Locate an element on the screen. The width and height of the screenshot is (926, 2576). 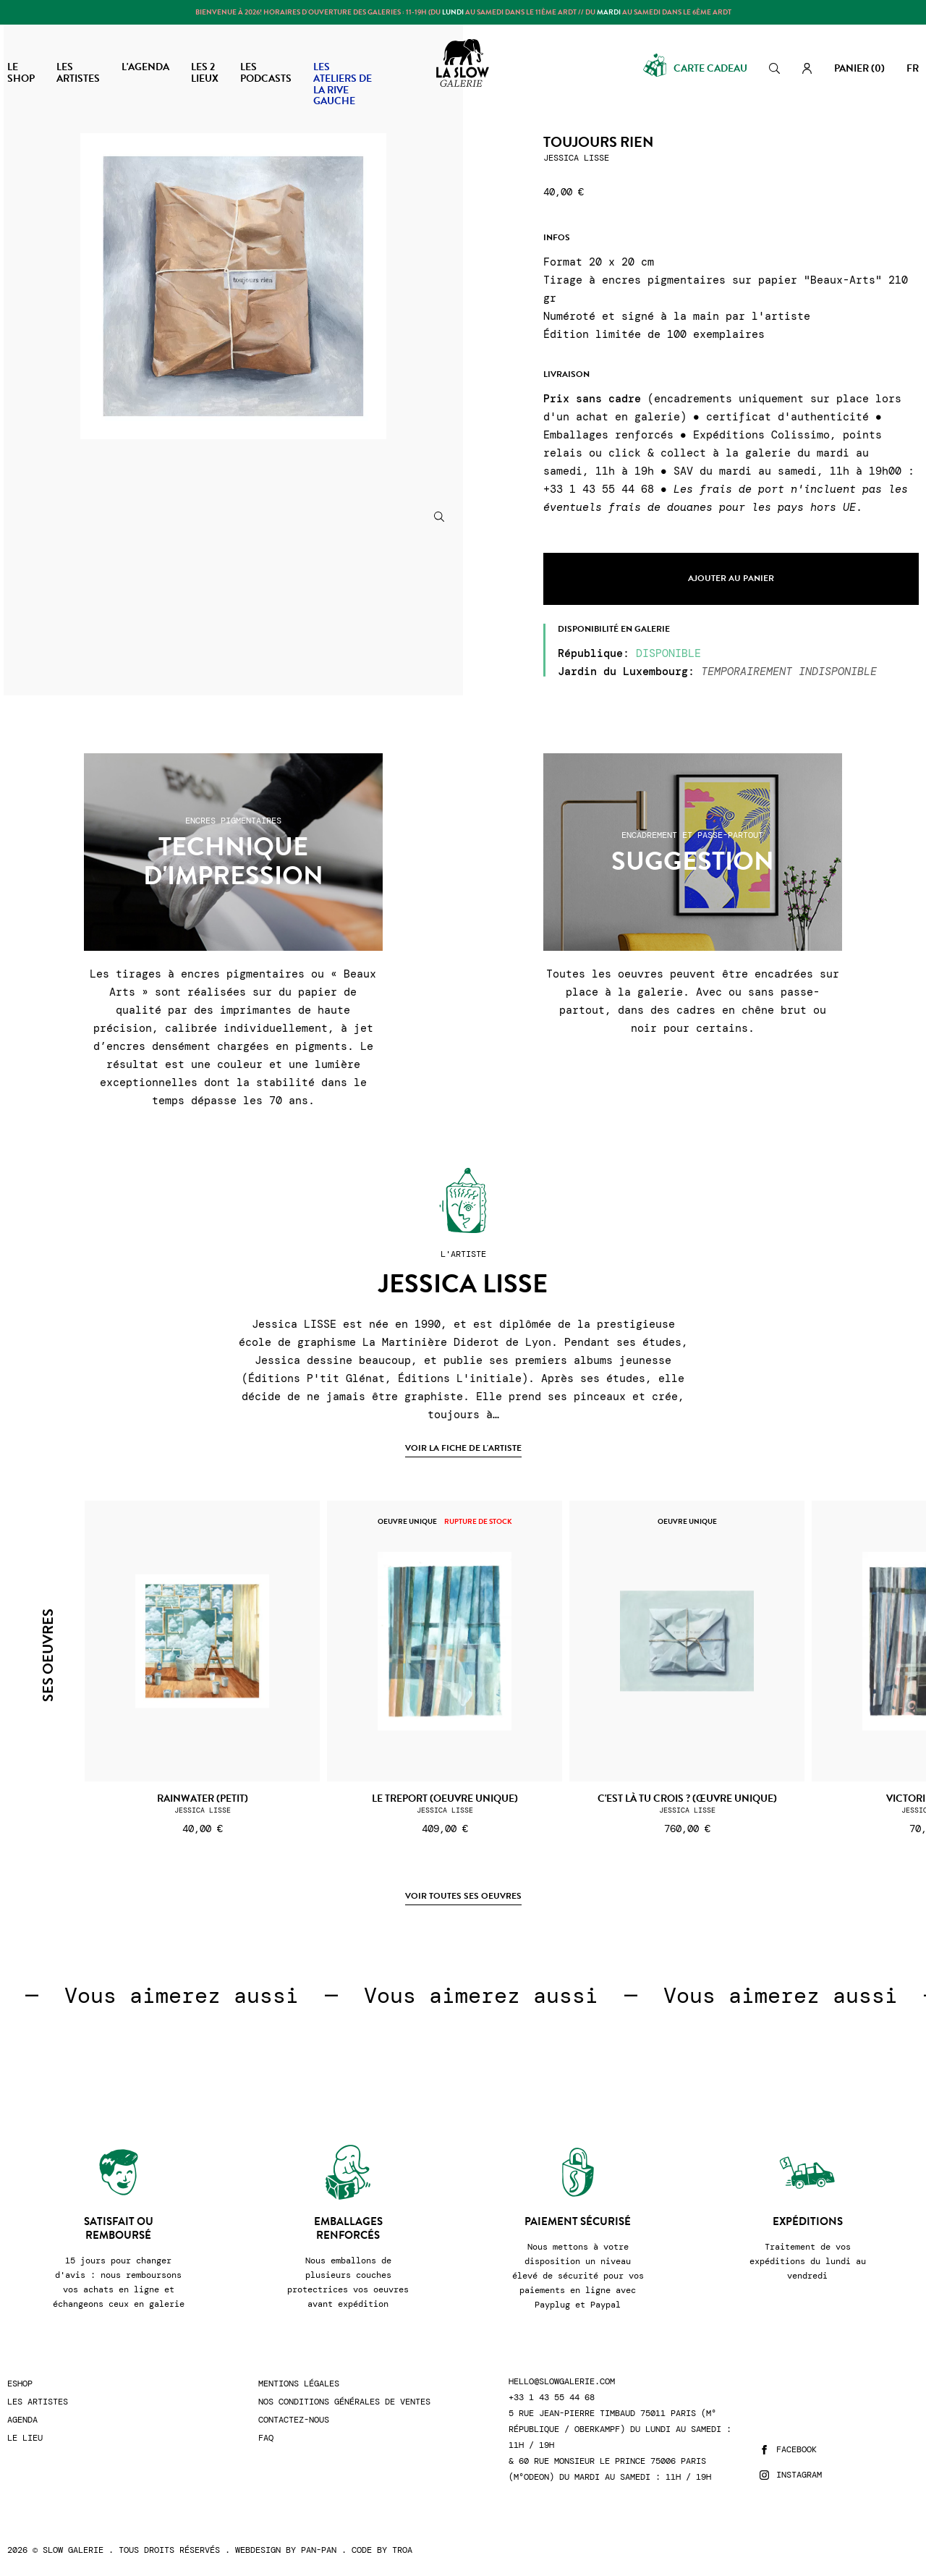
FAQ is located at coordinates (265, 2438).